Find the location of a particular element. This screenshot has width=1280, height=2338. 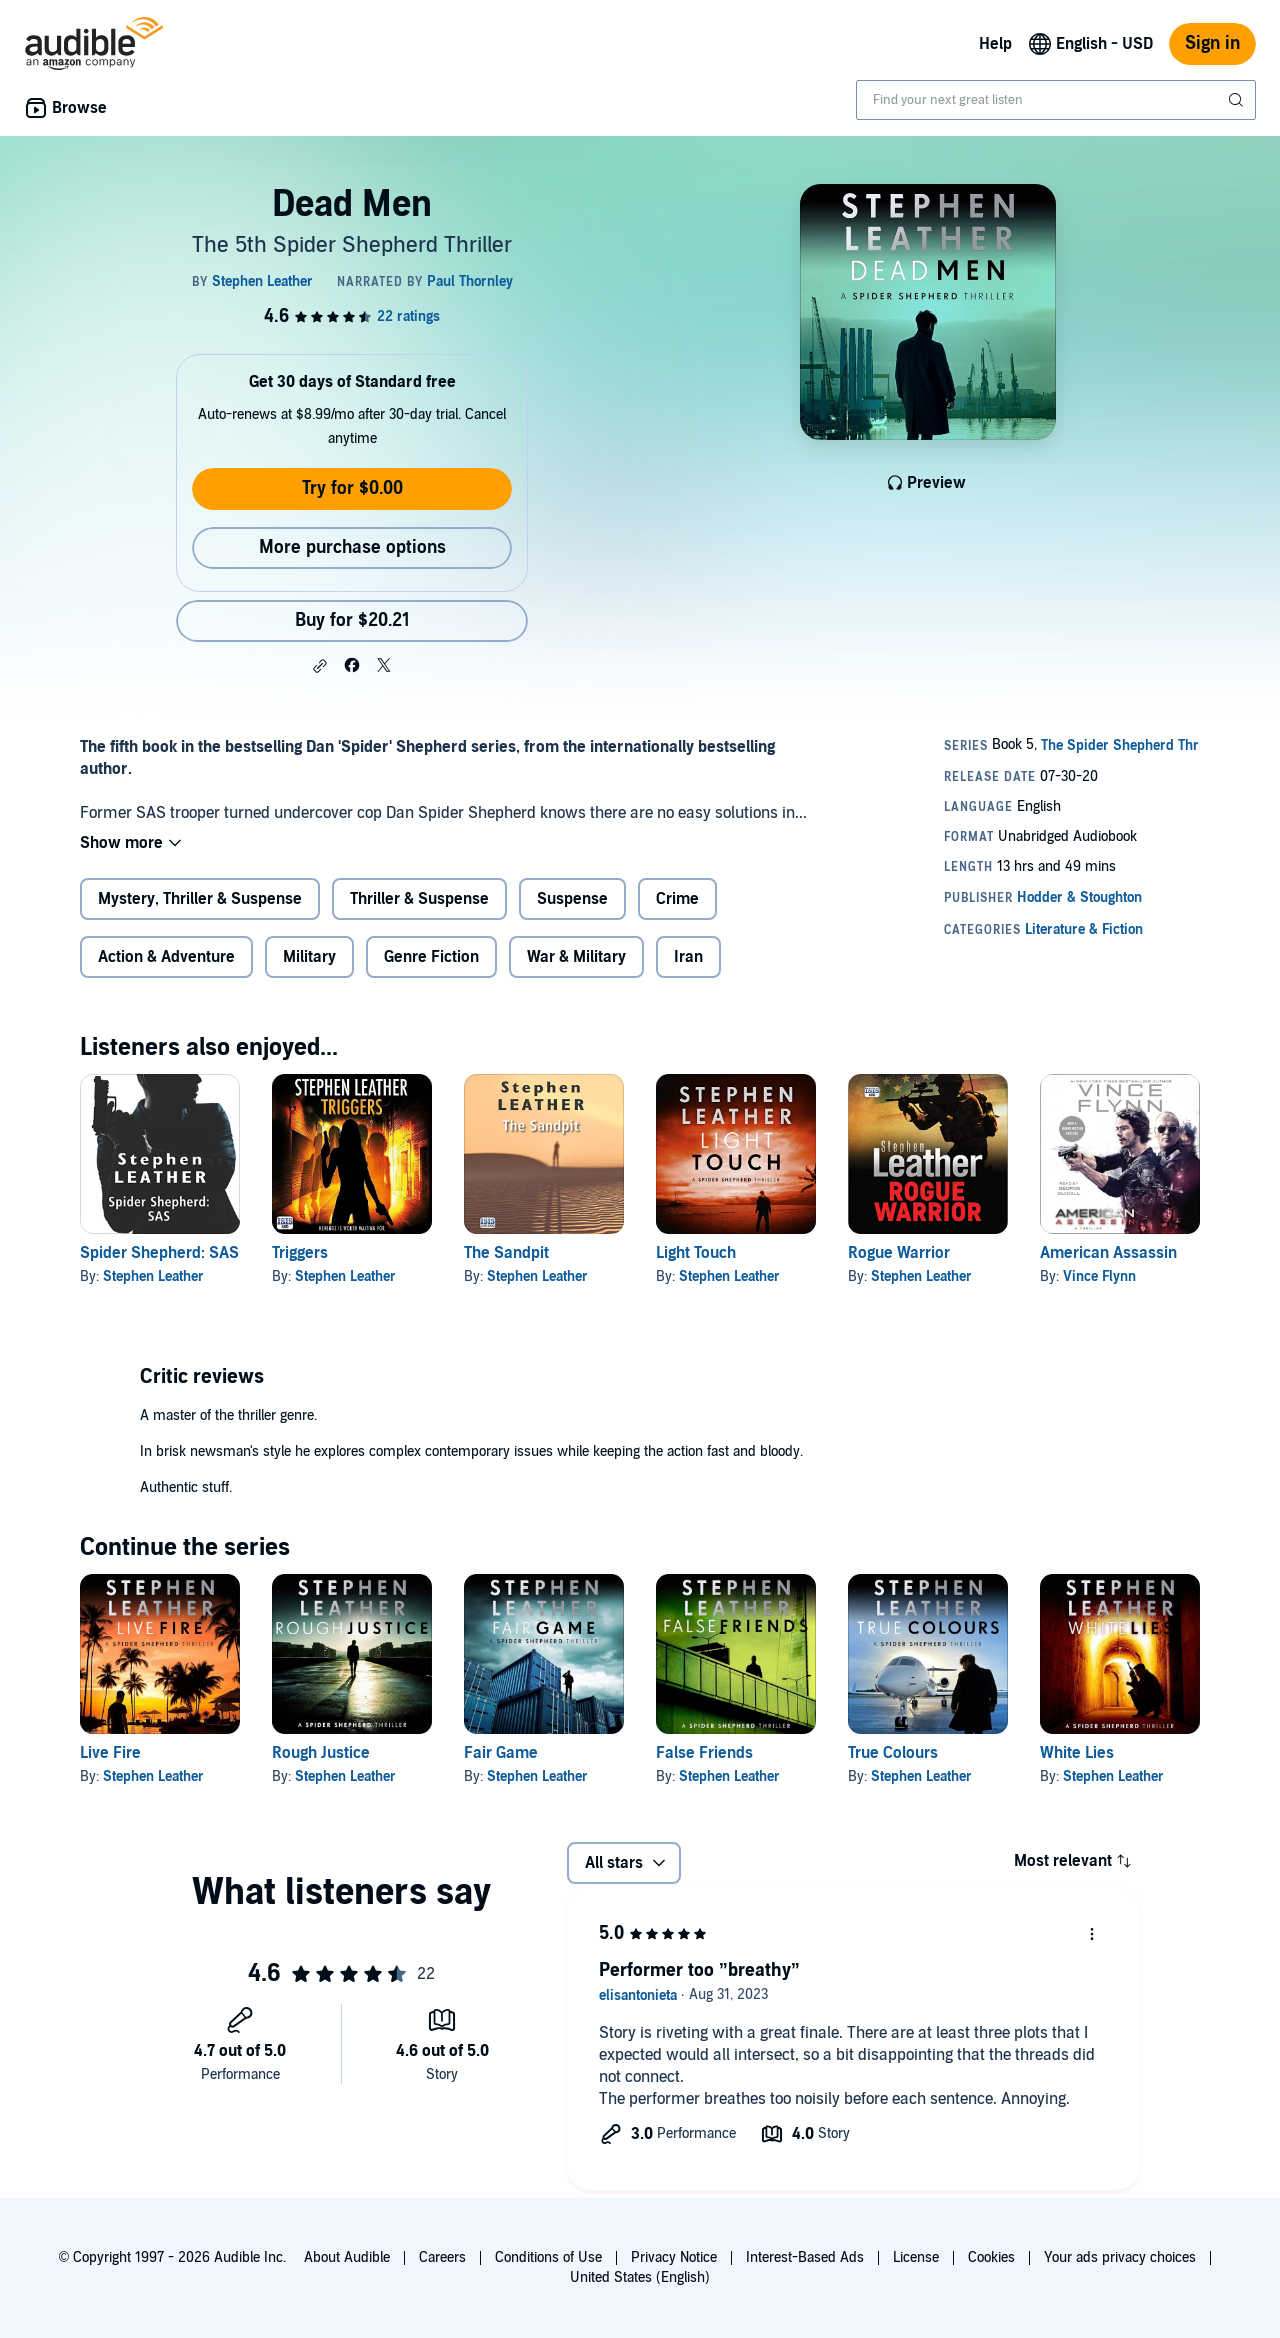

Action & Adventure is located at coordinates (166, 957).